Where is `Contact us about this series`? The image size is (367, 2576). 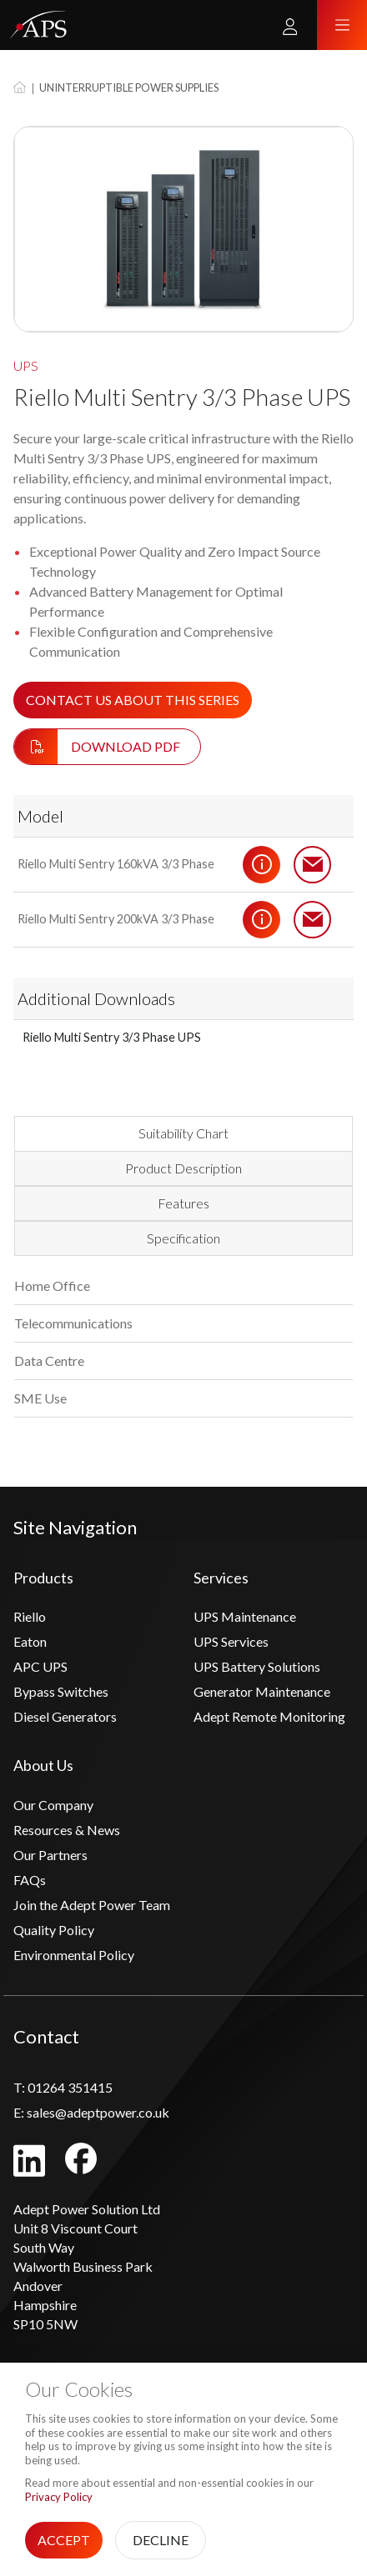 Contact us about this series is located at coordinates (132, 700).